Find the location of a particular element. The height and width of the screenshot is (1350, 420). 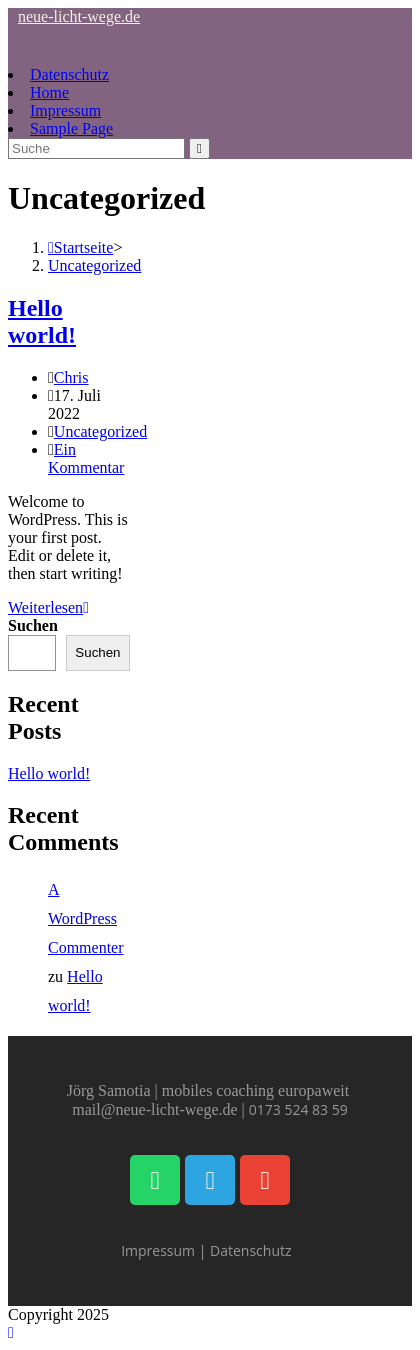

[Zum Seitenanfang scrollen] is located at coordinates (11, 1332).